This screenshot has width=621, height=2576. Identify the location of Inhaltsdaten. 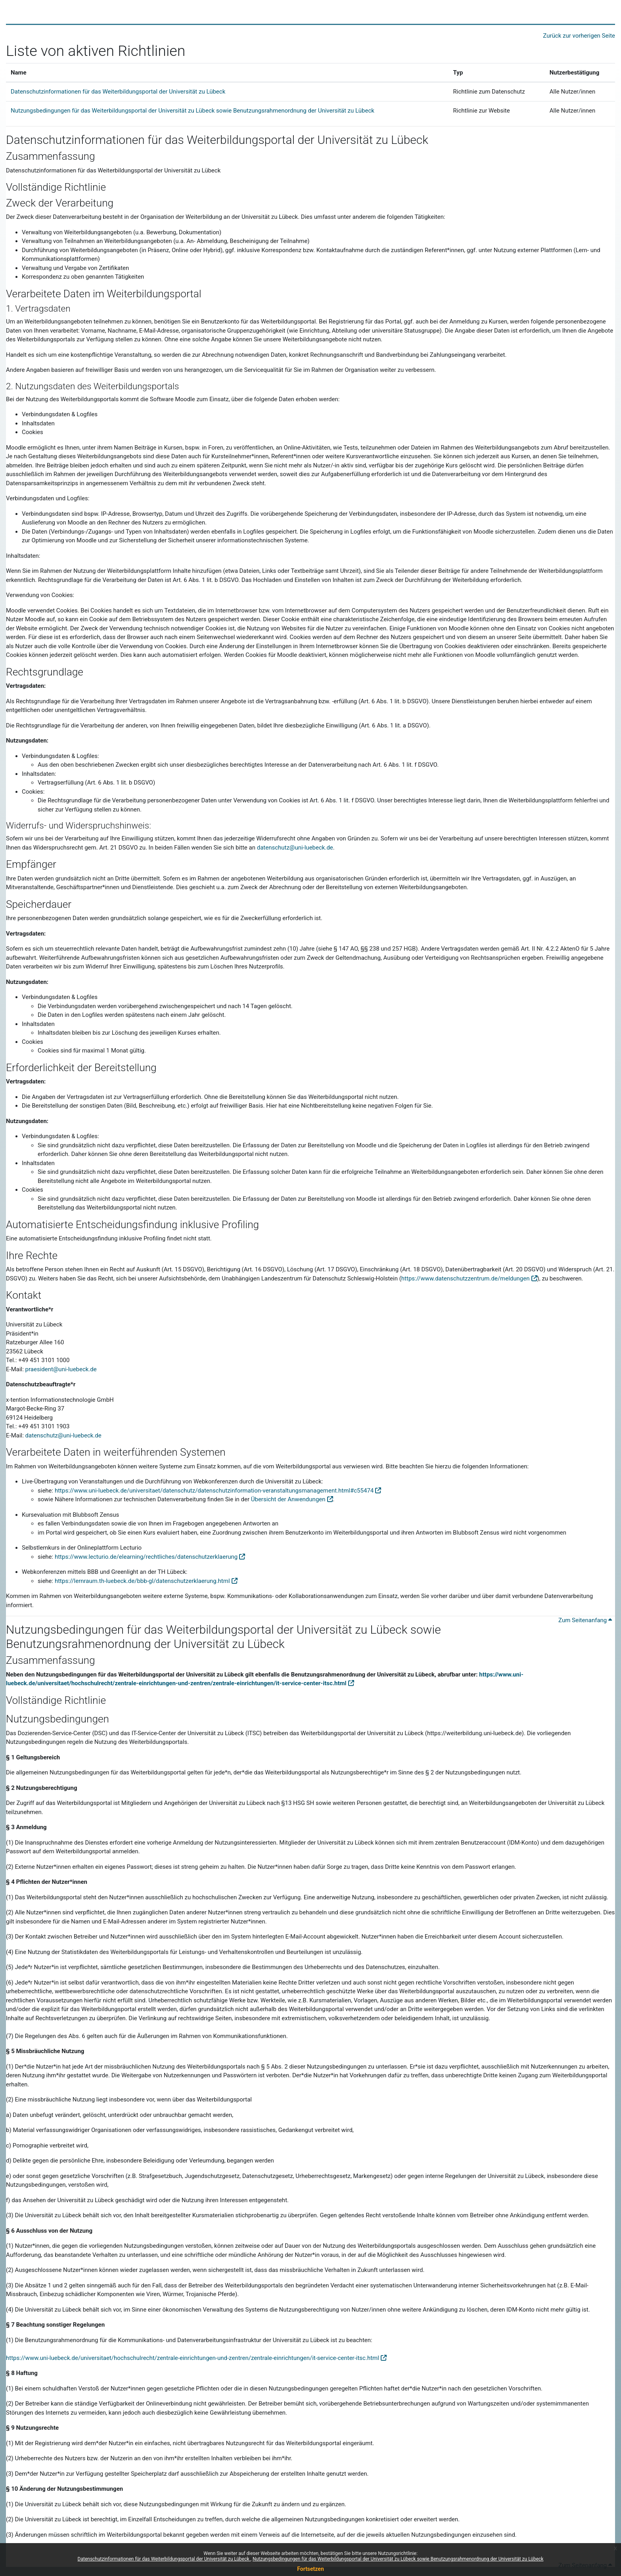
(38, 1024).